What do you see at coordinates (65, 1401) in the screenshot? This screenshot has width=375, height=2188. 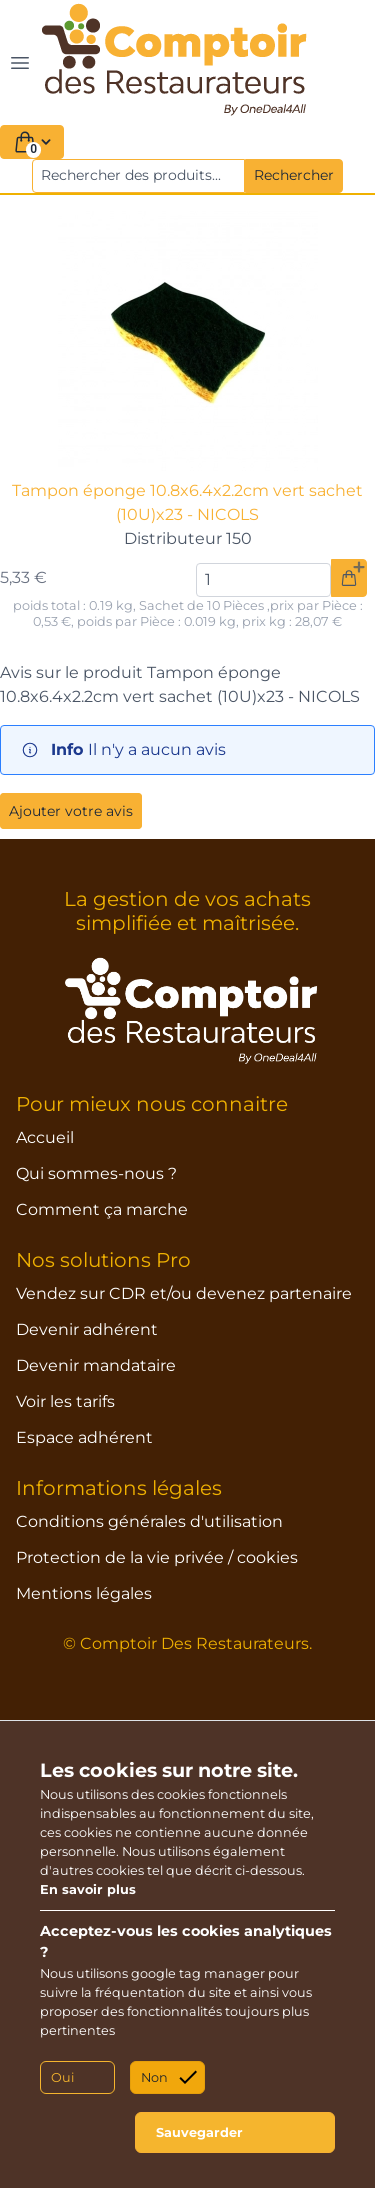 I see `Voir les tarifs` at bounding box center [65, 1401].